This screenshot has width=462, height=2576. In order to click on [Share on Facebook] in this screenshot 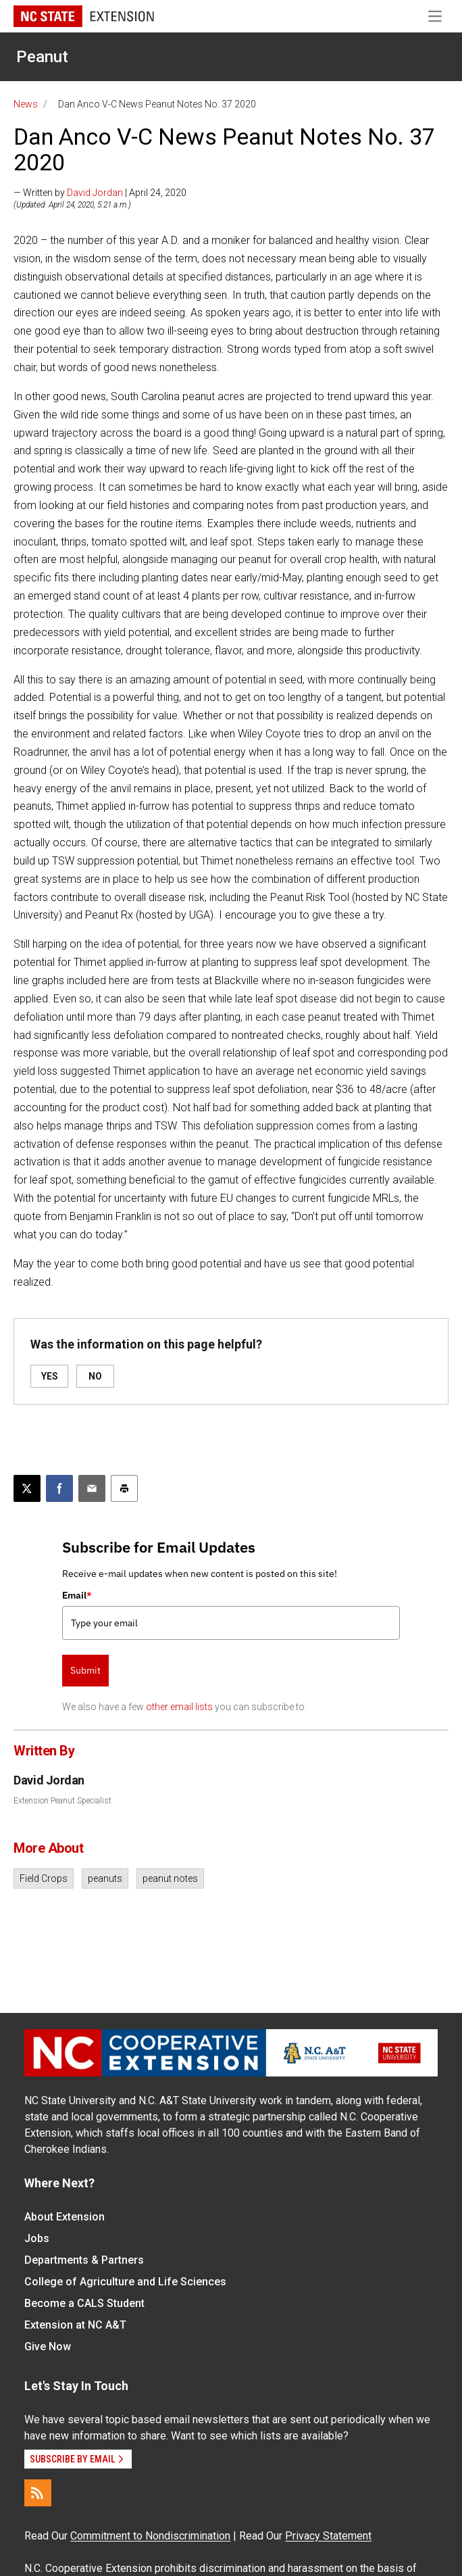, I will do `click(59, 1488)`.